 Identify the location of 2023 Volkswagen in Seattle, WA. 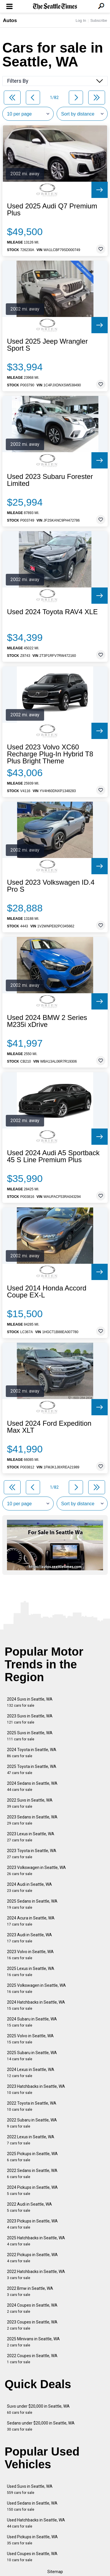
(36, 1870).